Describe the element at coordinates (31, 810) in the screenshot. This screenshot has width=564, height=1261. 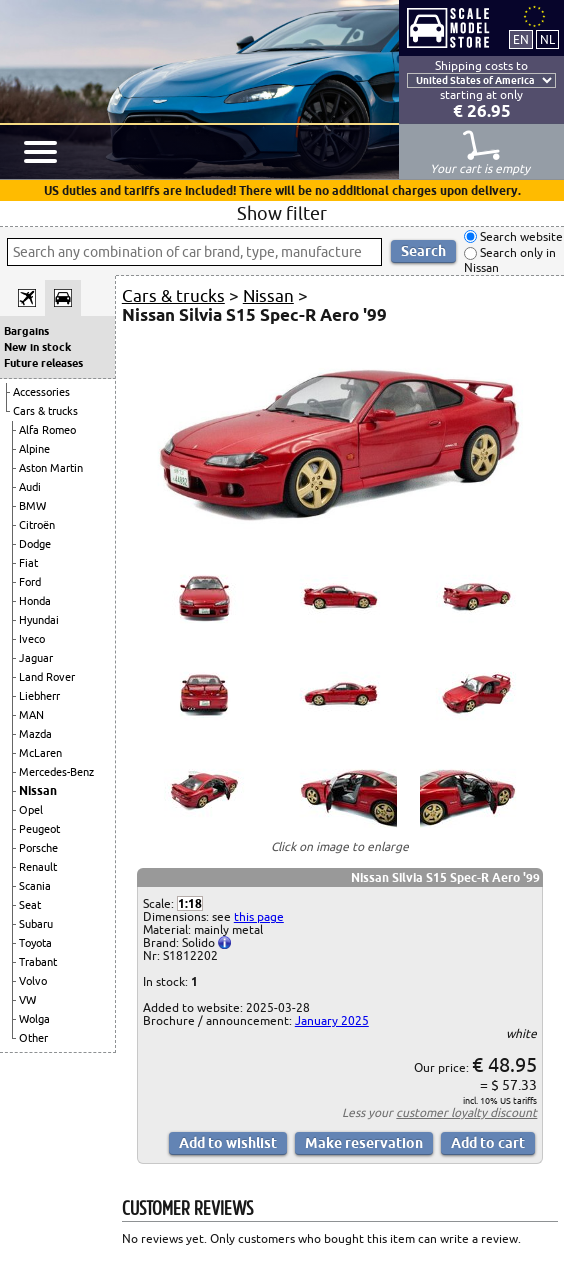
I see `Opel` at that location.